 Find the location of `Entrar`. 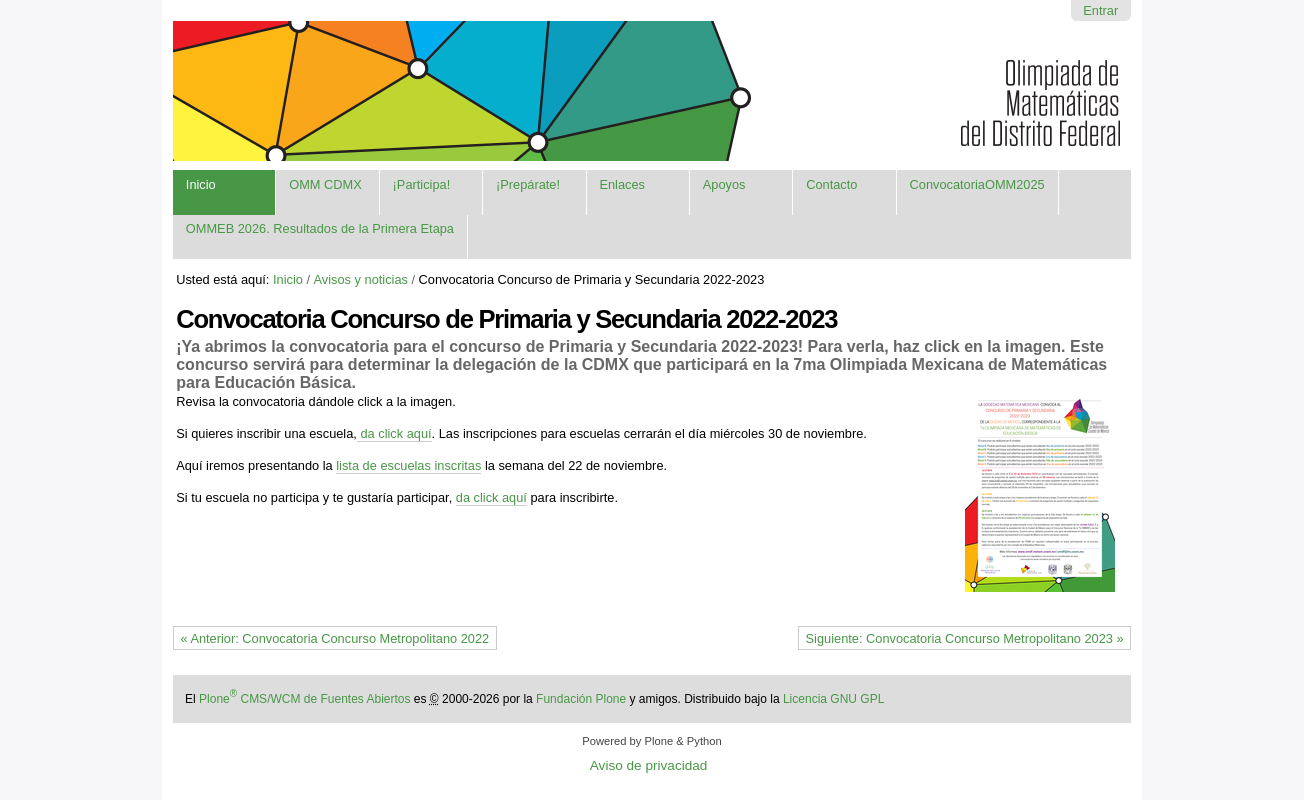

Entrar is located at coordinates (1100, 10).